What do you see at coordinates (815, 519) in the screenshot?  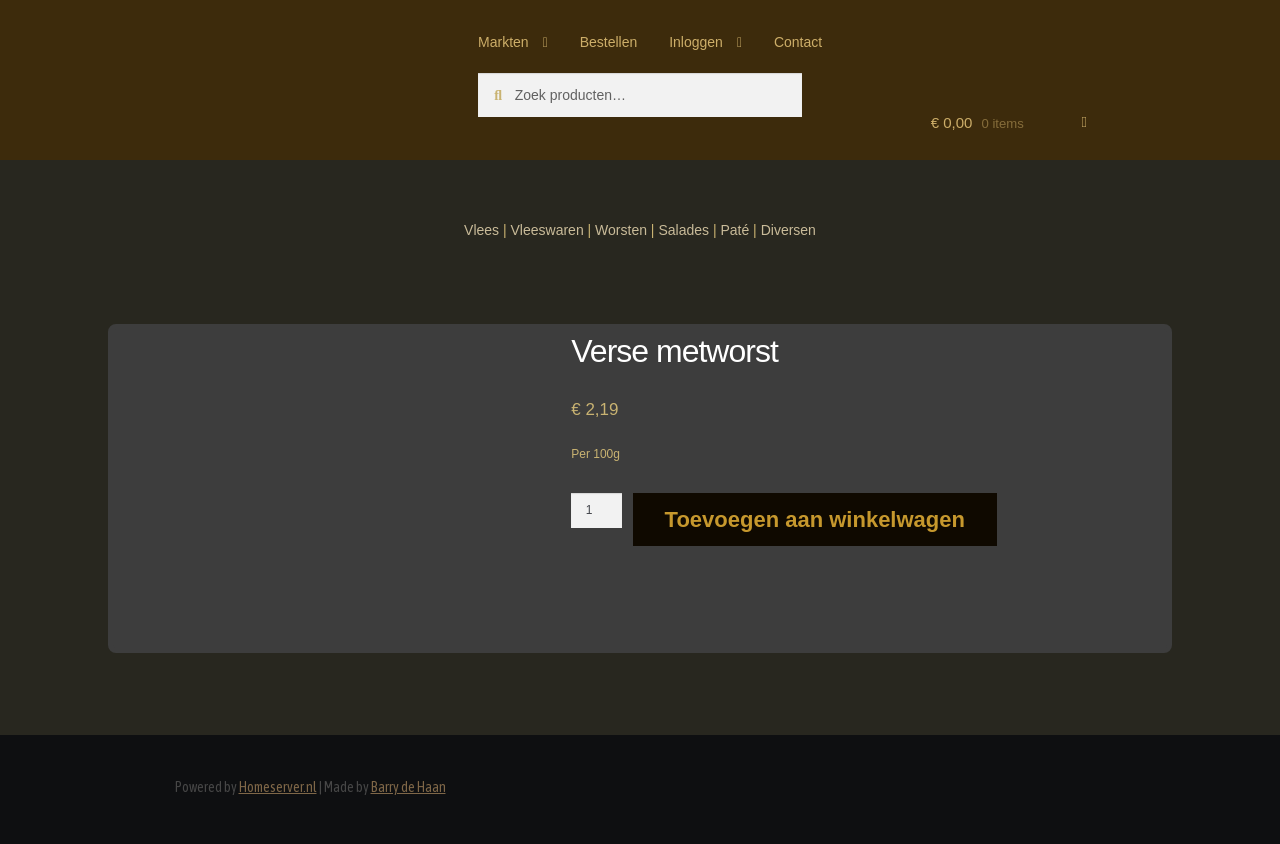 I see `Toevoegen aan winkelwagen` at bounding box center [815, 519].